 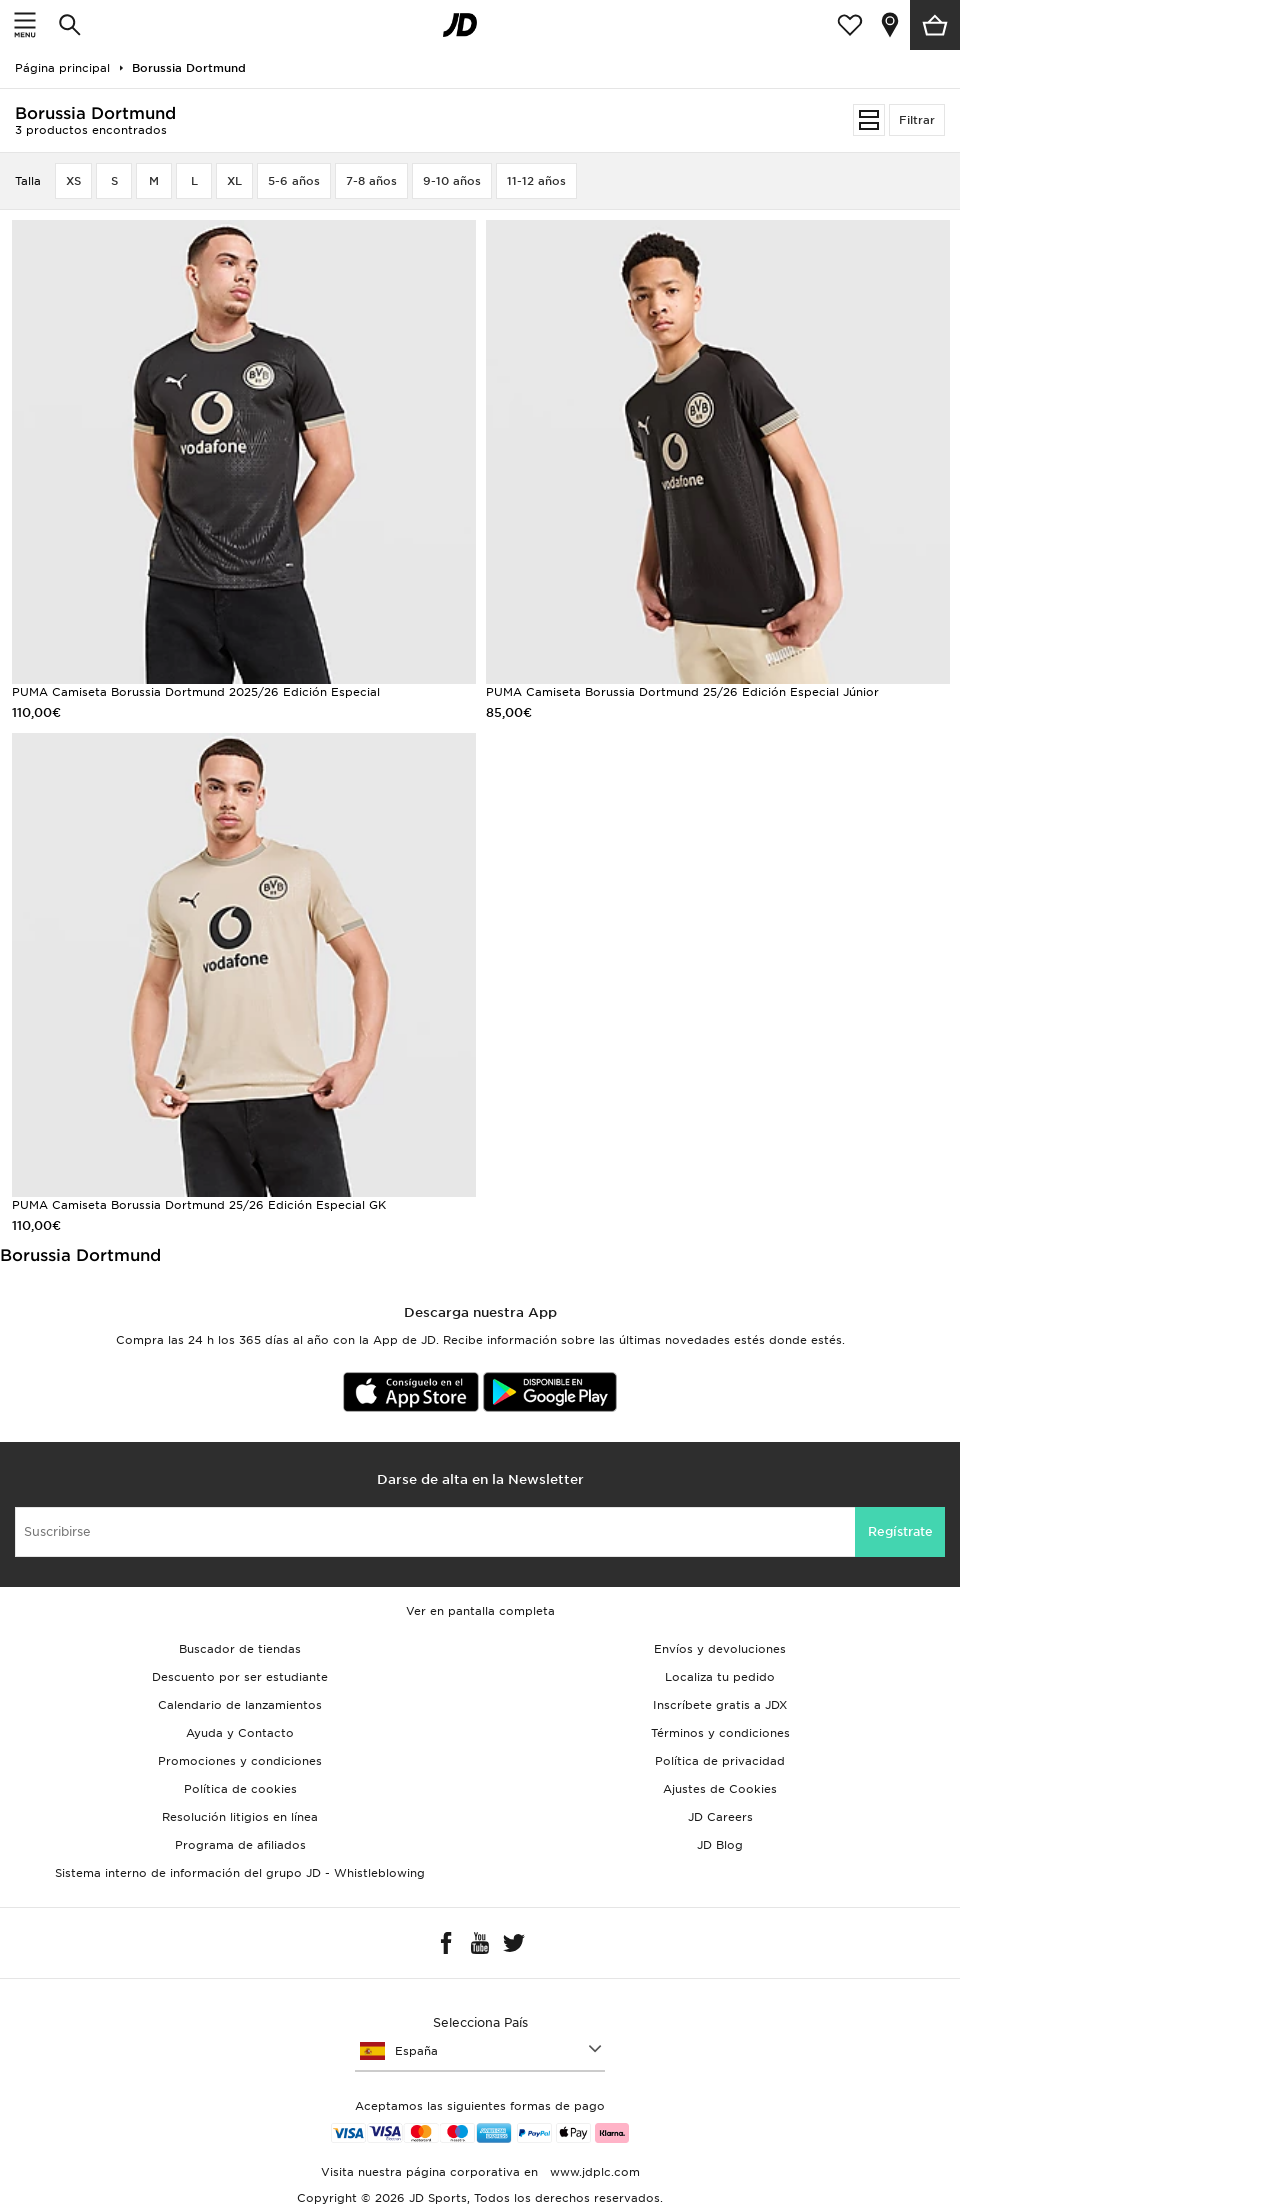 What do you see at coordinates (240, 1705) in the screenshot?
I see `Calendario de lanzamientos` at bounding box center [240, 1705].